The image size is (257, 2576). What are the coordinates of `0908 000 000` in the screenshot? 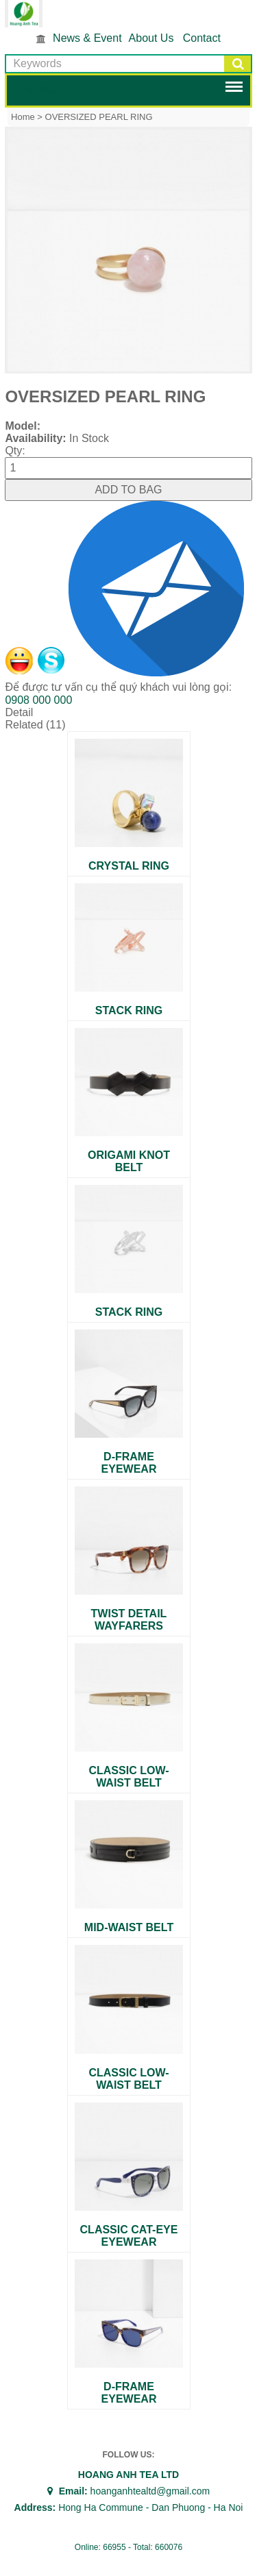 It's located at (38, 700).